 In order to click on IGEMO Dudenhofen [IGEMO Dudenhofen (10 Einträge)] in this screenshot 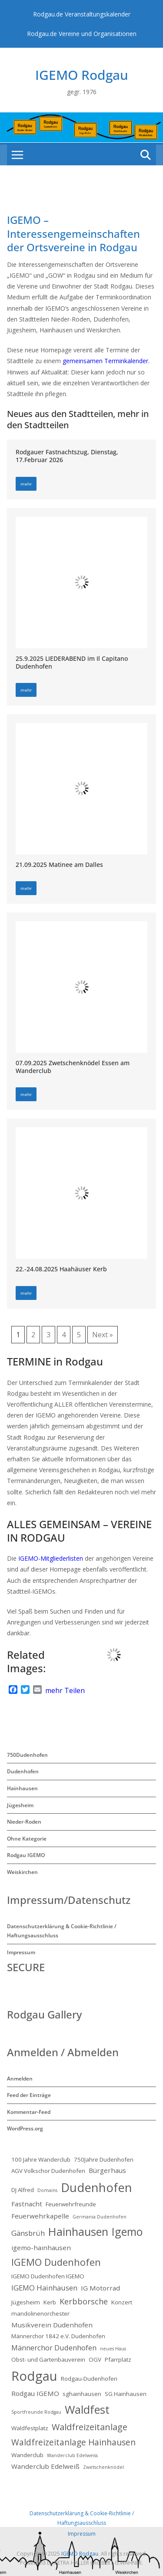, I will do `click(56, 2262)`.